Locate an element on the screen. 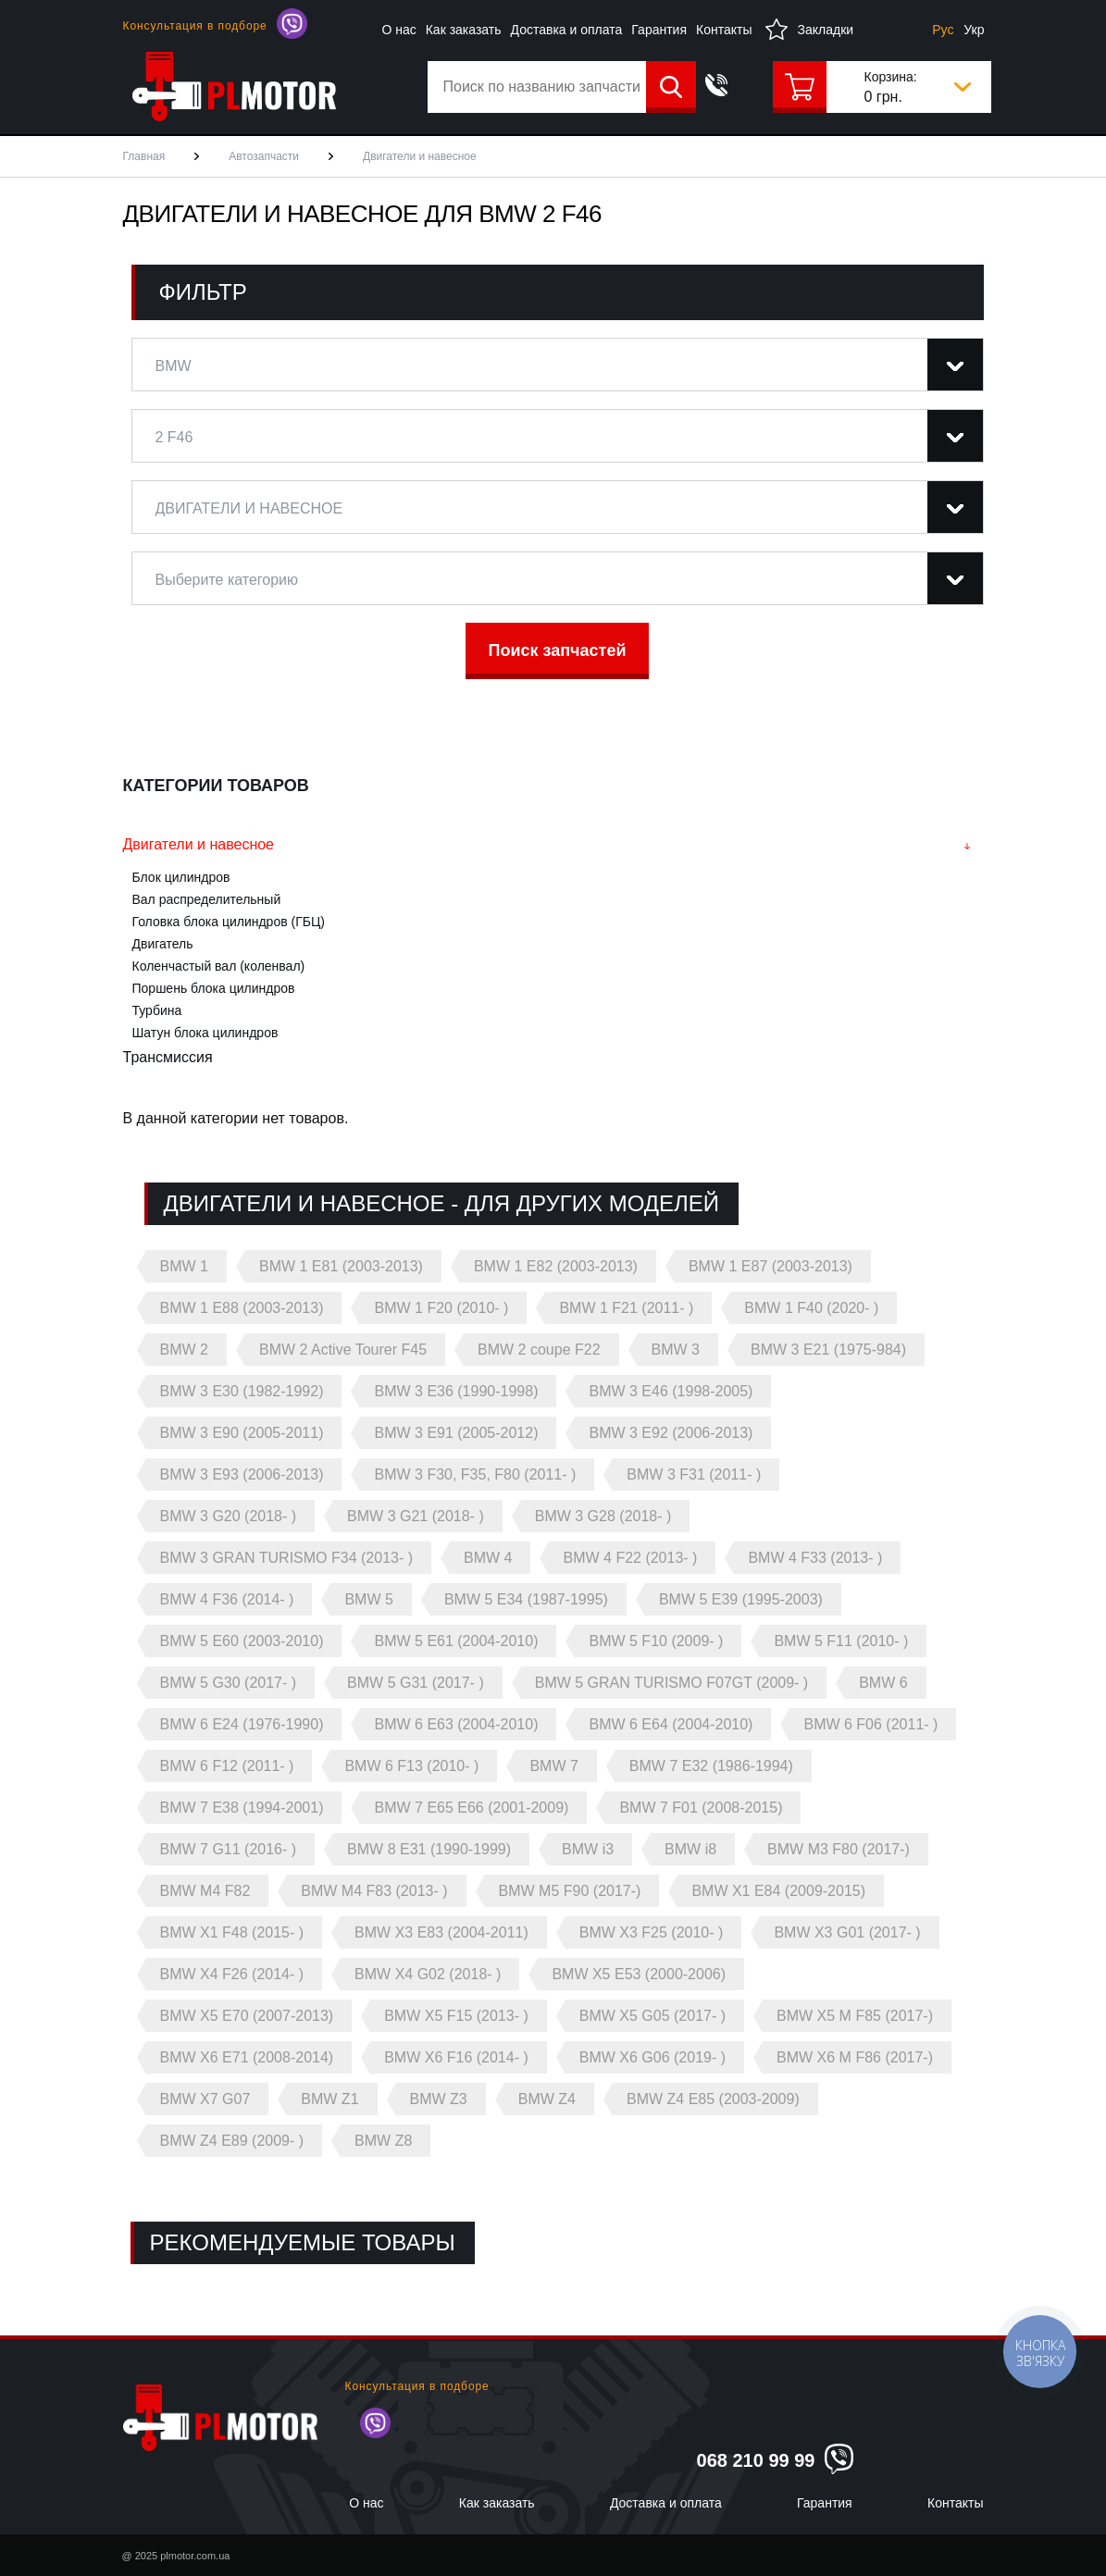  BMW X1 E84 (2009-2015) is located at coordinates (778, 1891).